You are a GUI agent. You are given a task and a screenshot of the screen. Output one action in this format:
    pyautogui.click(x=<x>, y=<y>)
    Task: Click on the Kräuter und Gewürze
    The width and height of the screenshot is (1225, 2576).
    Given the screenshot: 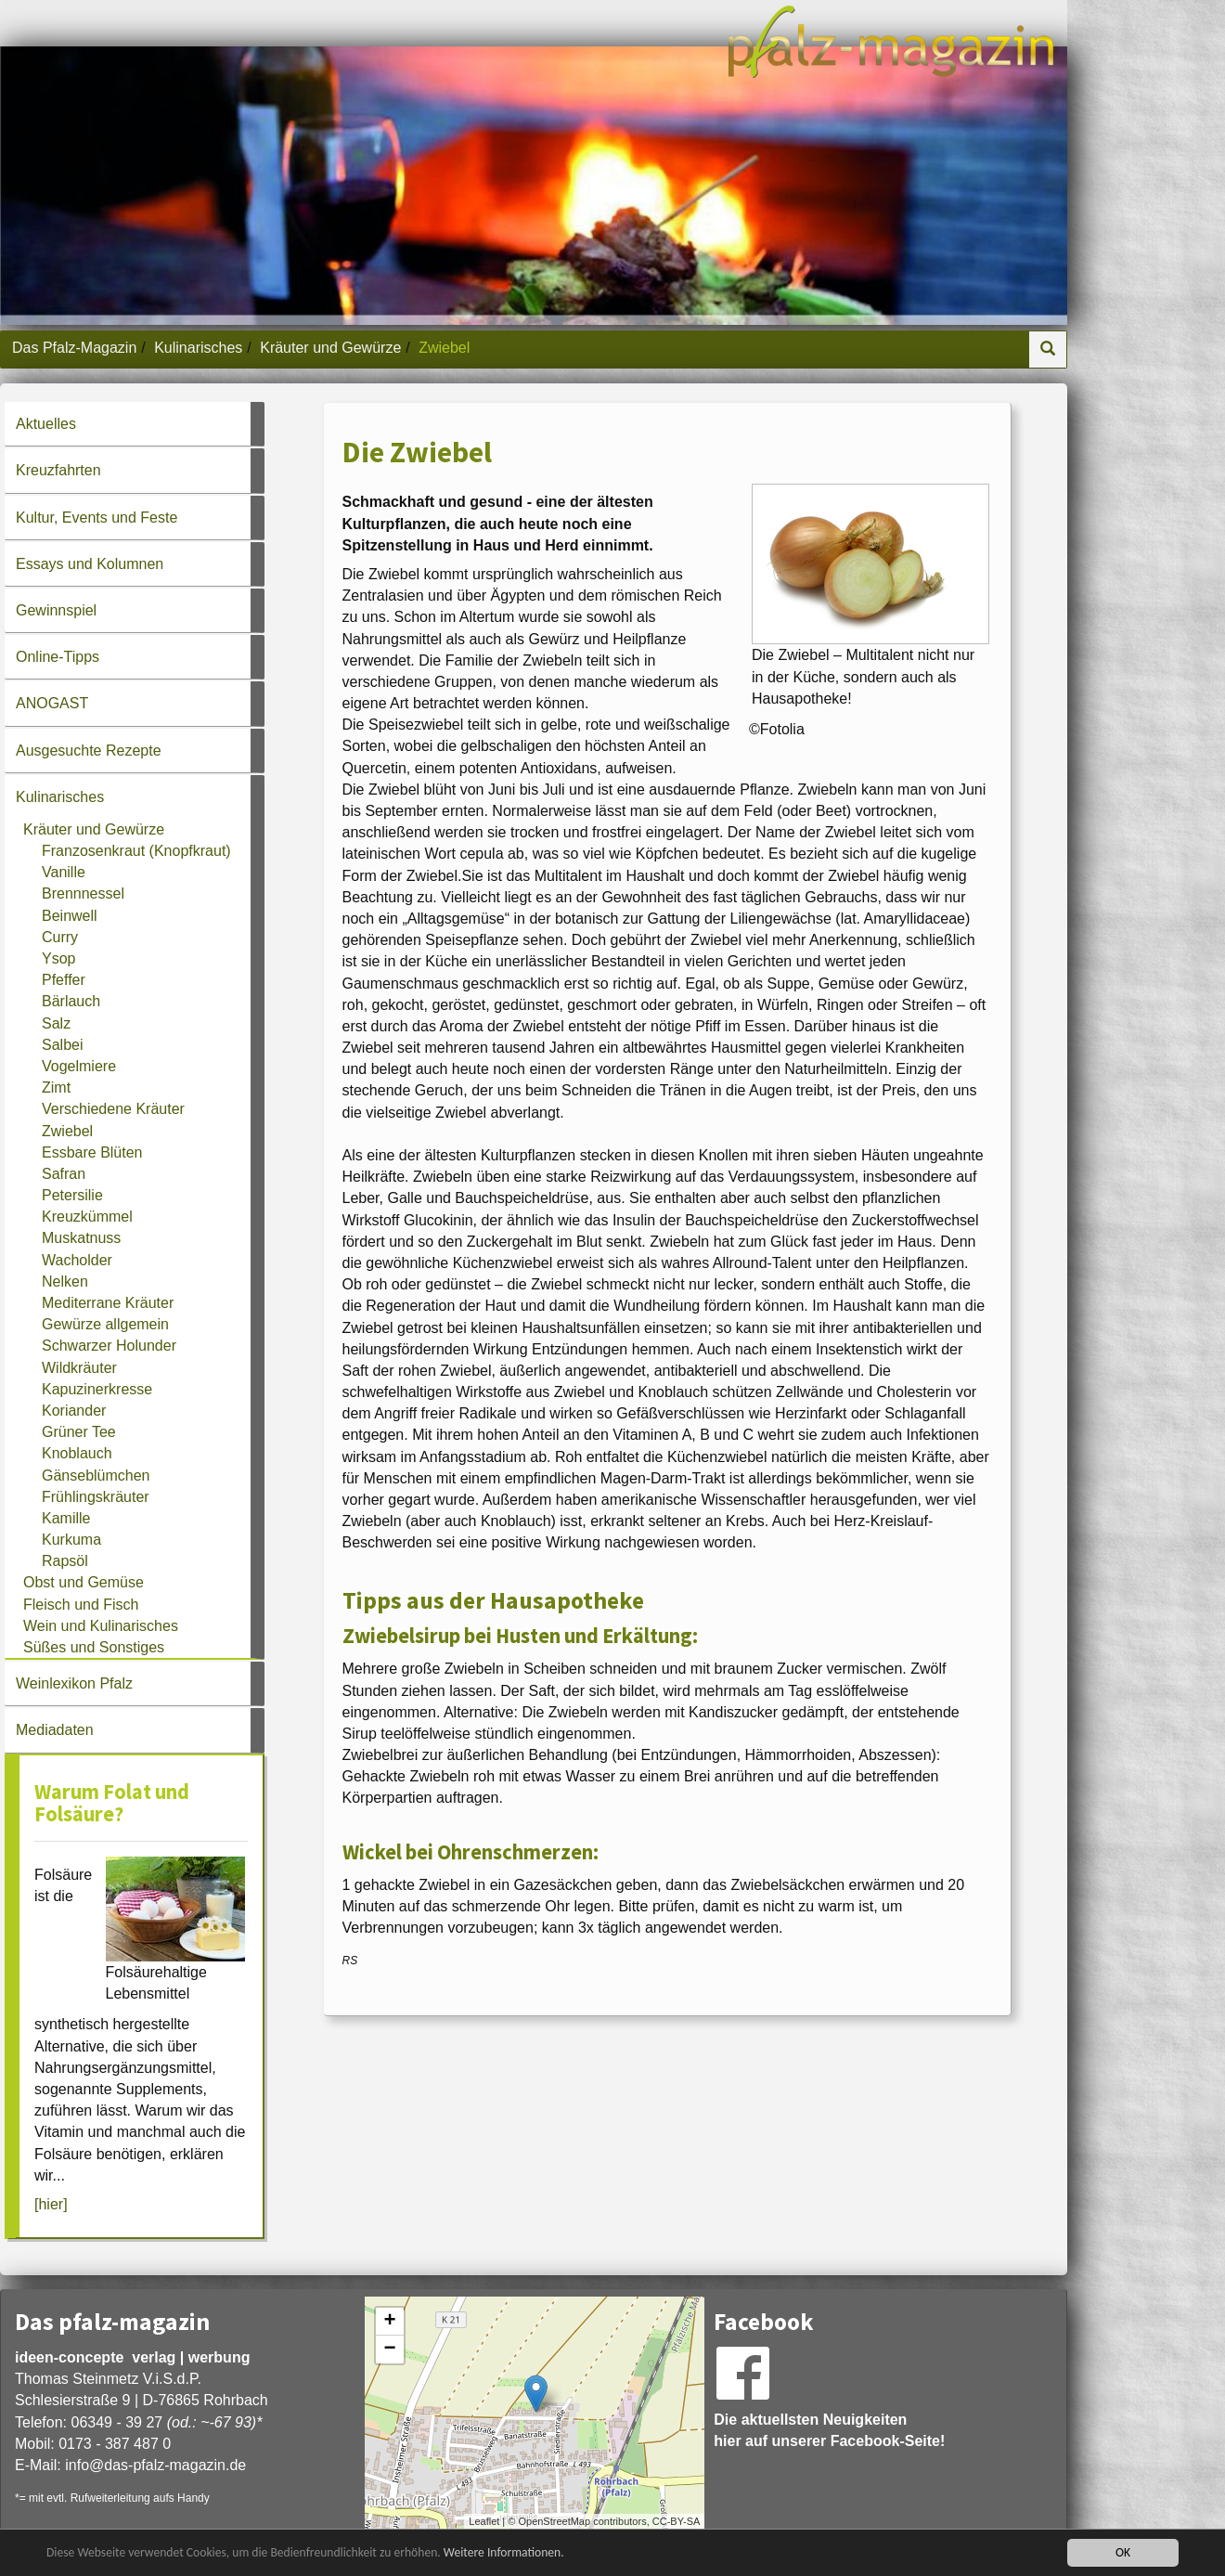 What is the action you would take?
    pyautogui.click(x=330, y=348)
    